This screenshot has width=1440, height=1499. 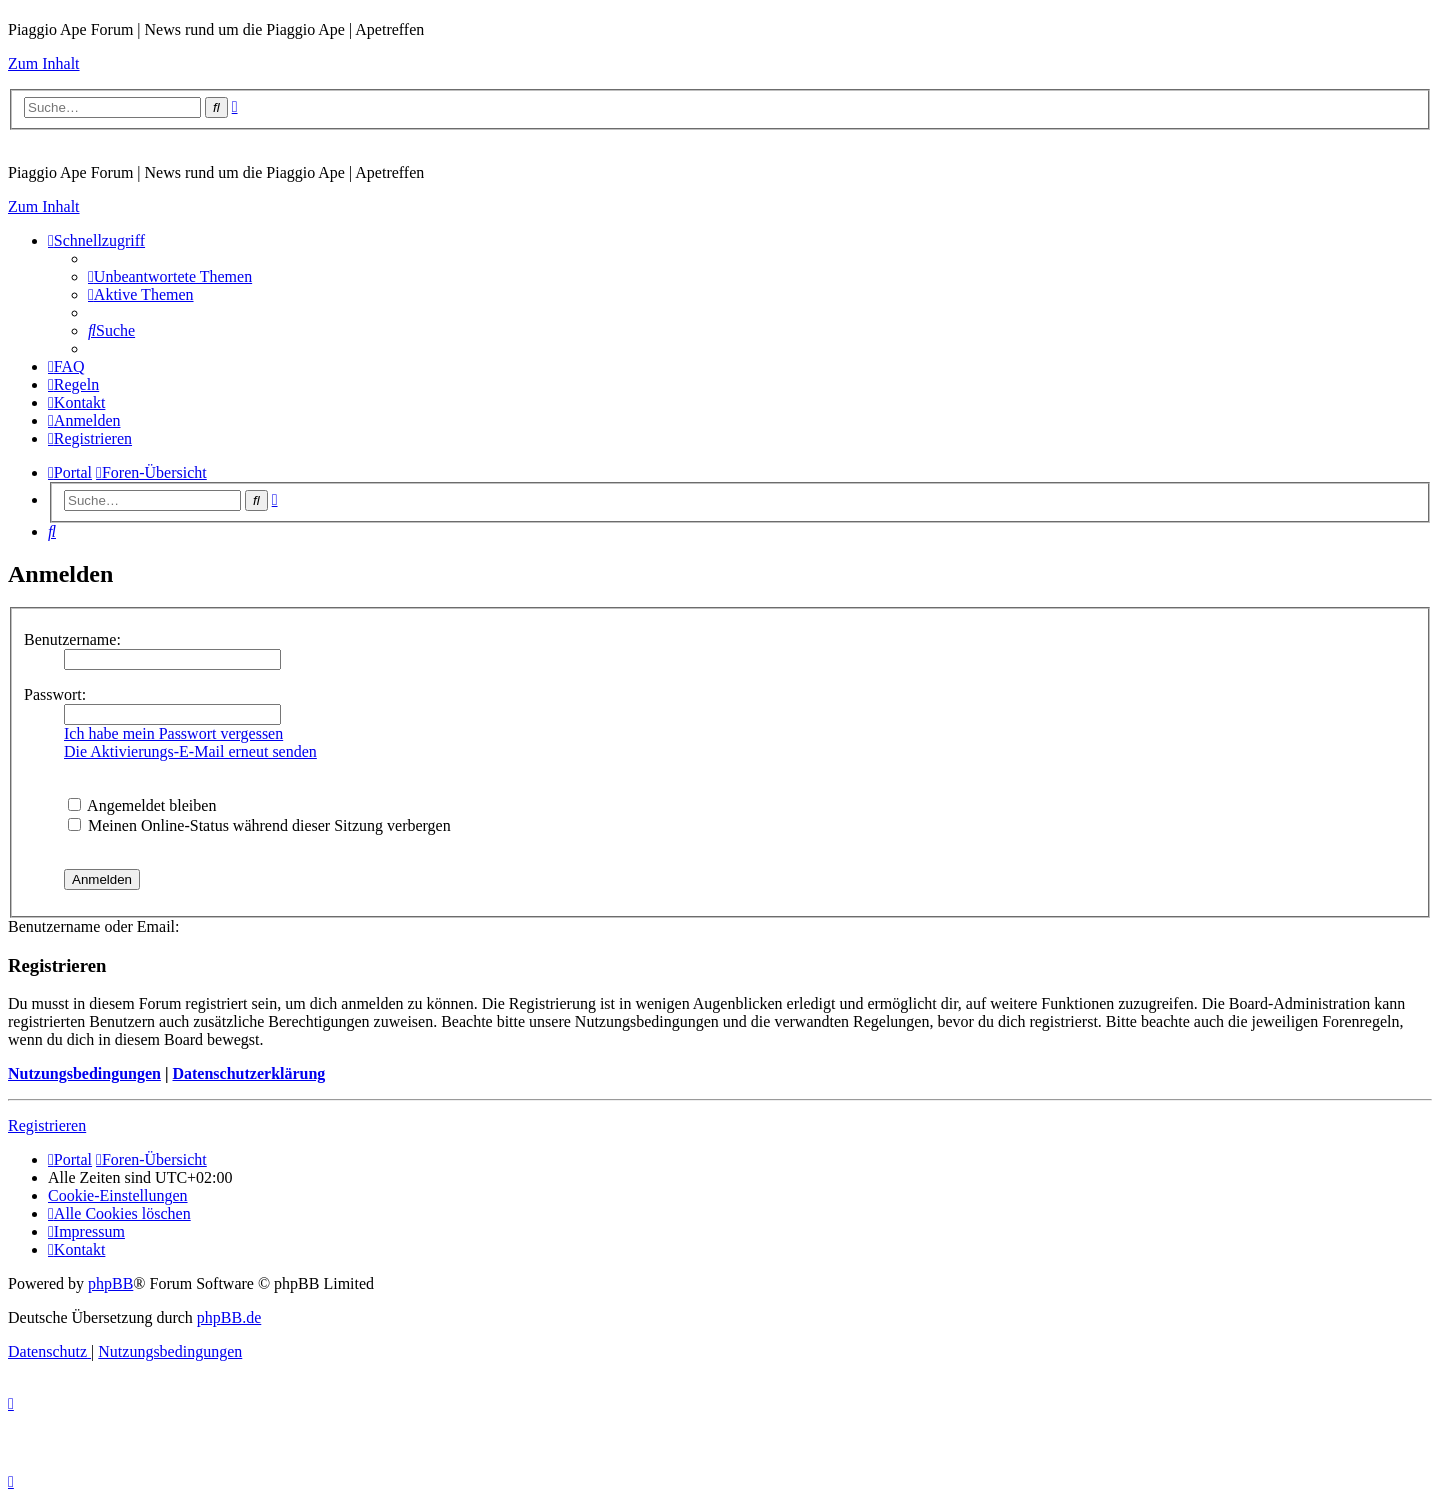 What do you see at coordinates (173, 733) in the screenshot?
I see `Ich habe mein Passwort vergessen` at bounding box center [173, 733].